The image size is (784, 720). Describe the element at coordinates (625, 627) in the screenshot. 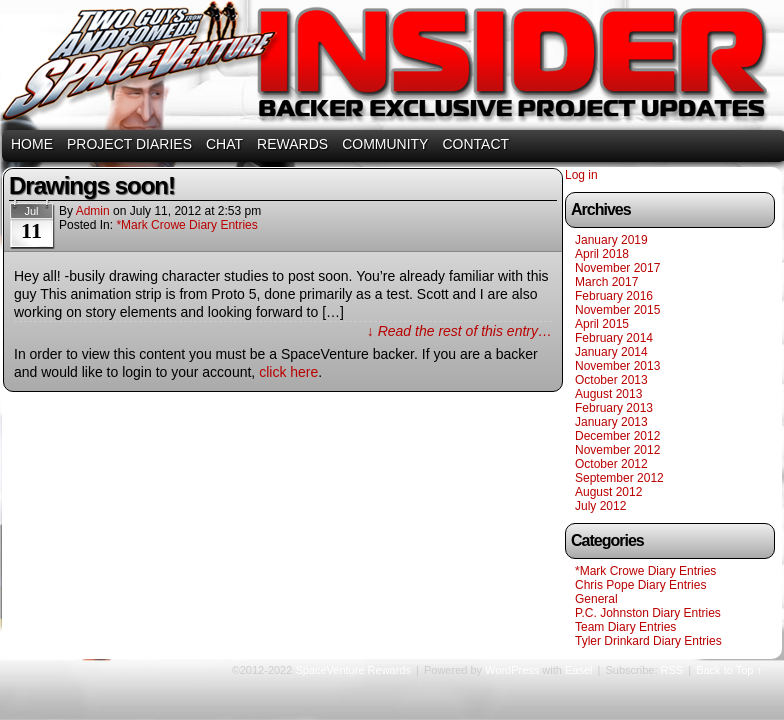

I see `Team Diary Entries` at that location.